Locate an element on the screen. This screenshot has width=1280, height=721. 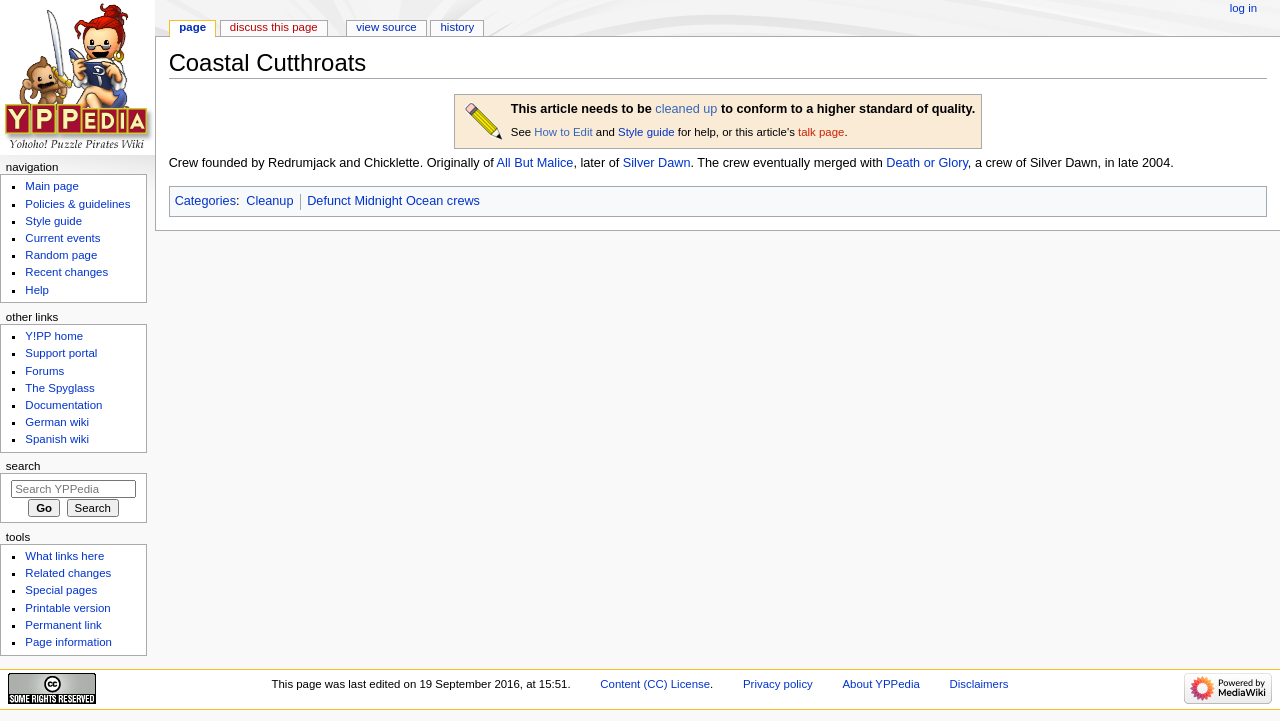
The Spyglass is located at coordinates (59, 388).